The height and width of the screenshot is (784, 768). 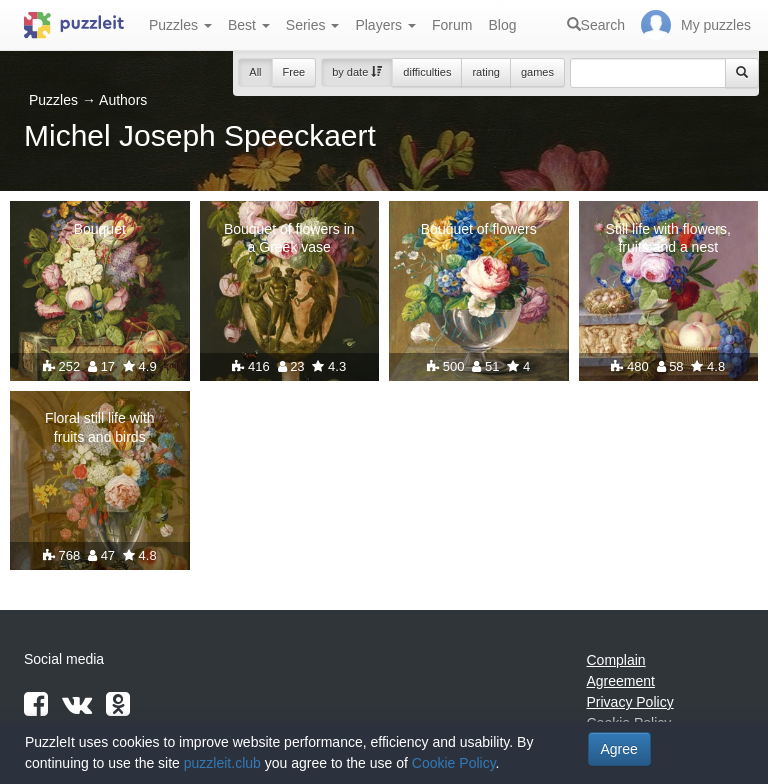 What do you see at coordinates (427, 72) in the screenshot?
I see `difficulties` at bounding box center [427, 72].